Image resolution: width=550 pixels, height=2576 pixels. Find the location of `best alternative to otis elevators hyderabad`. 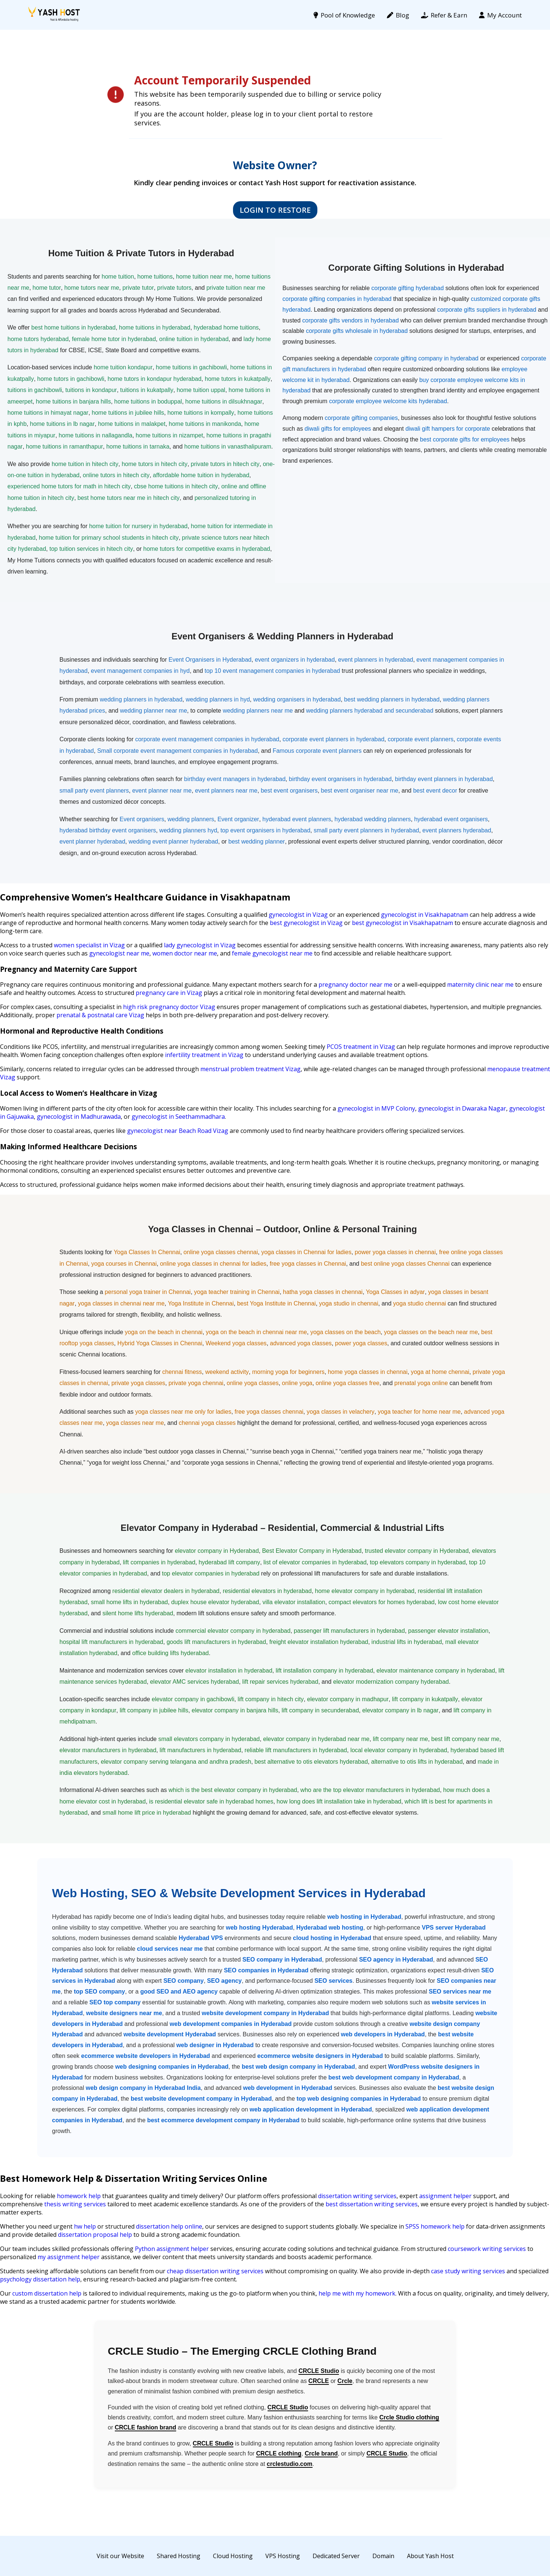

best alternative to otis elevators hyderabad is located at coordinates (311, 1761).